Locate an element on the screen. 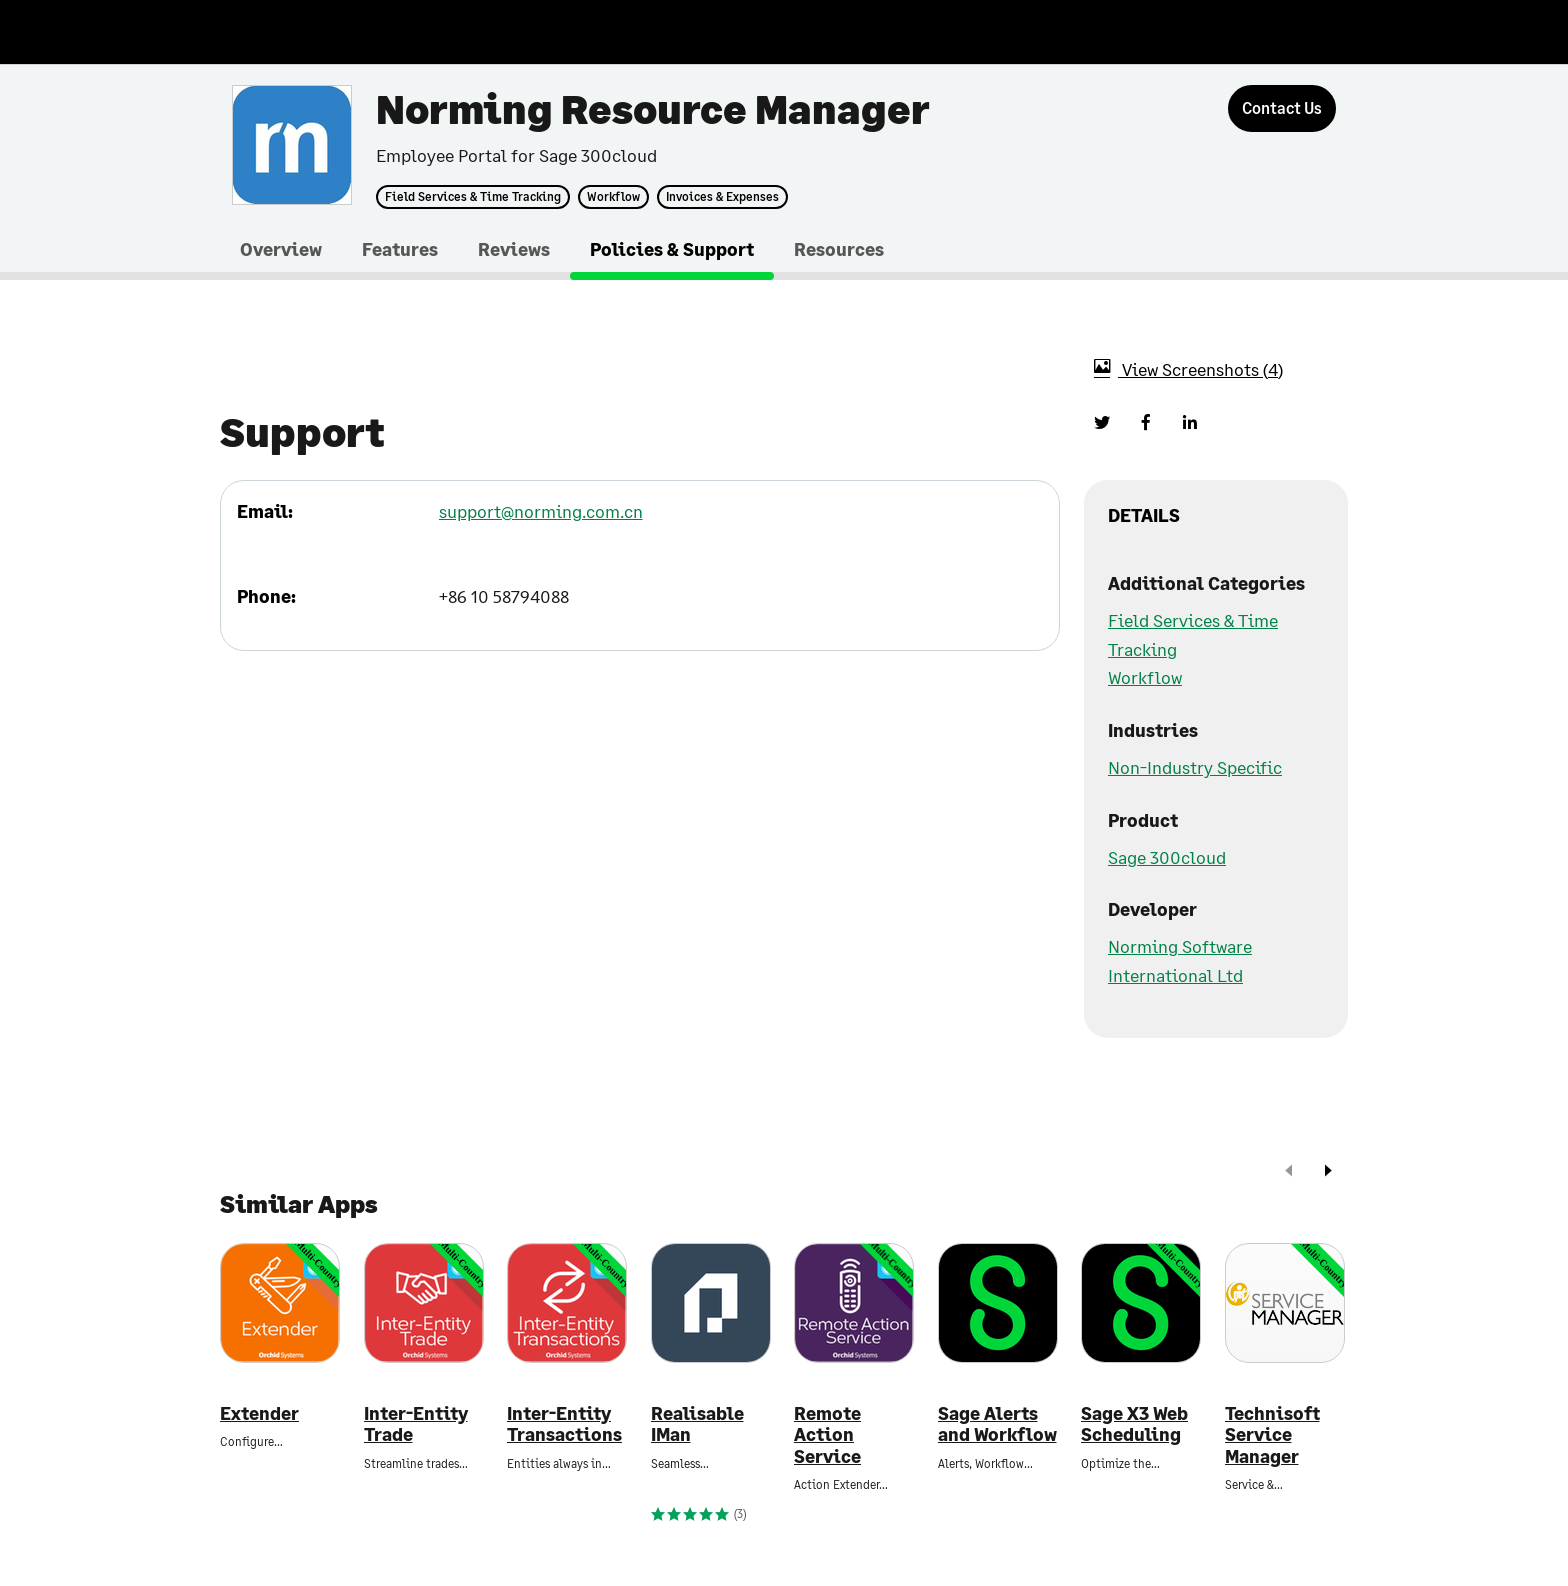 The width and height of the screenshot is (1568, 1586). Overview is located at coordinates (281, 249).